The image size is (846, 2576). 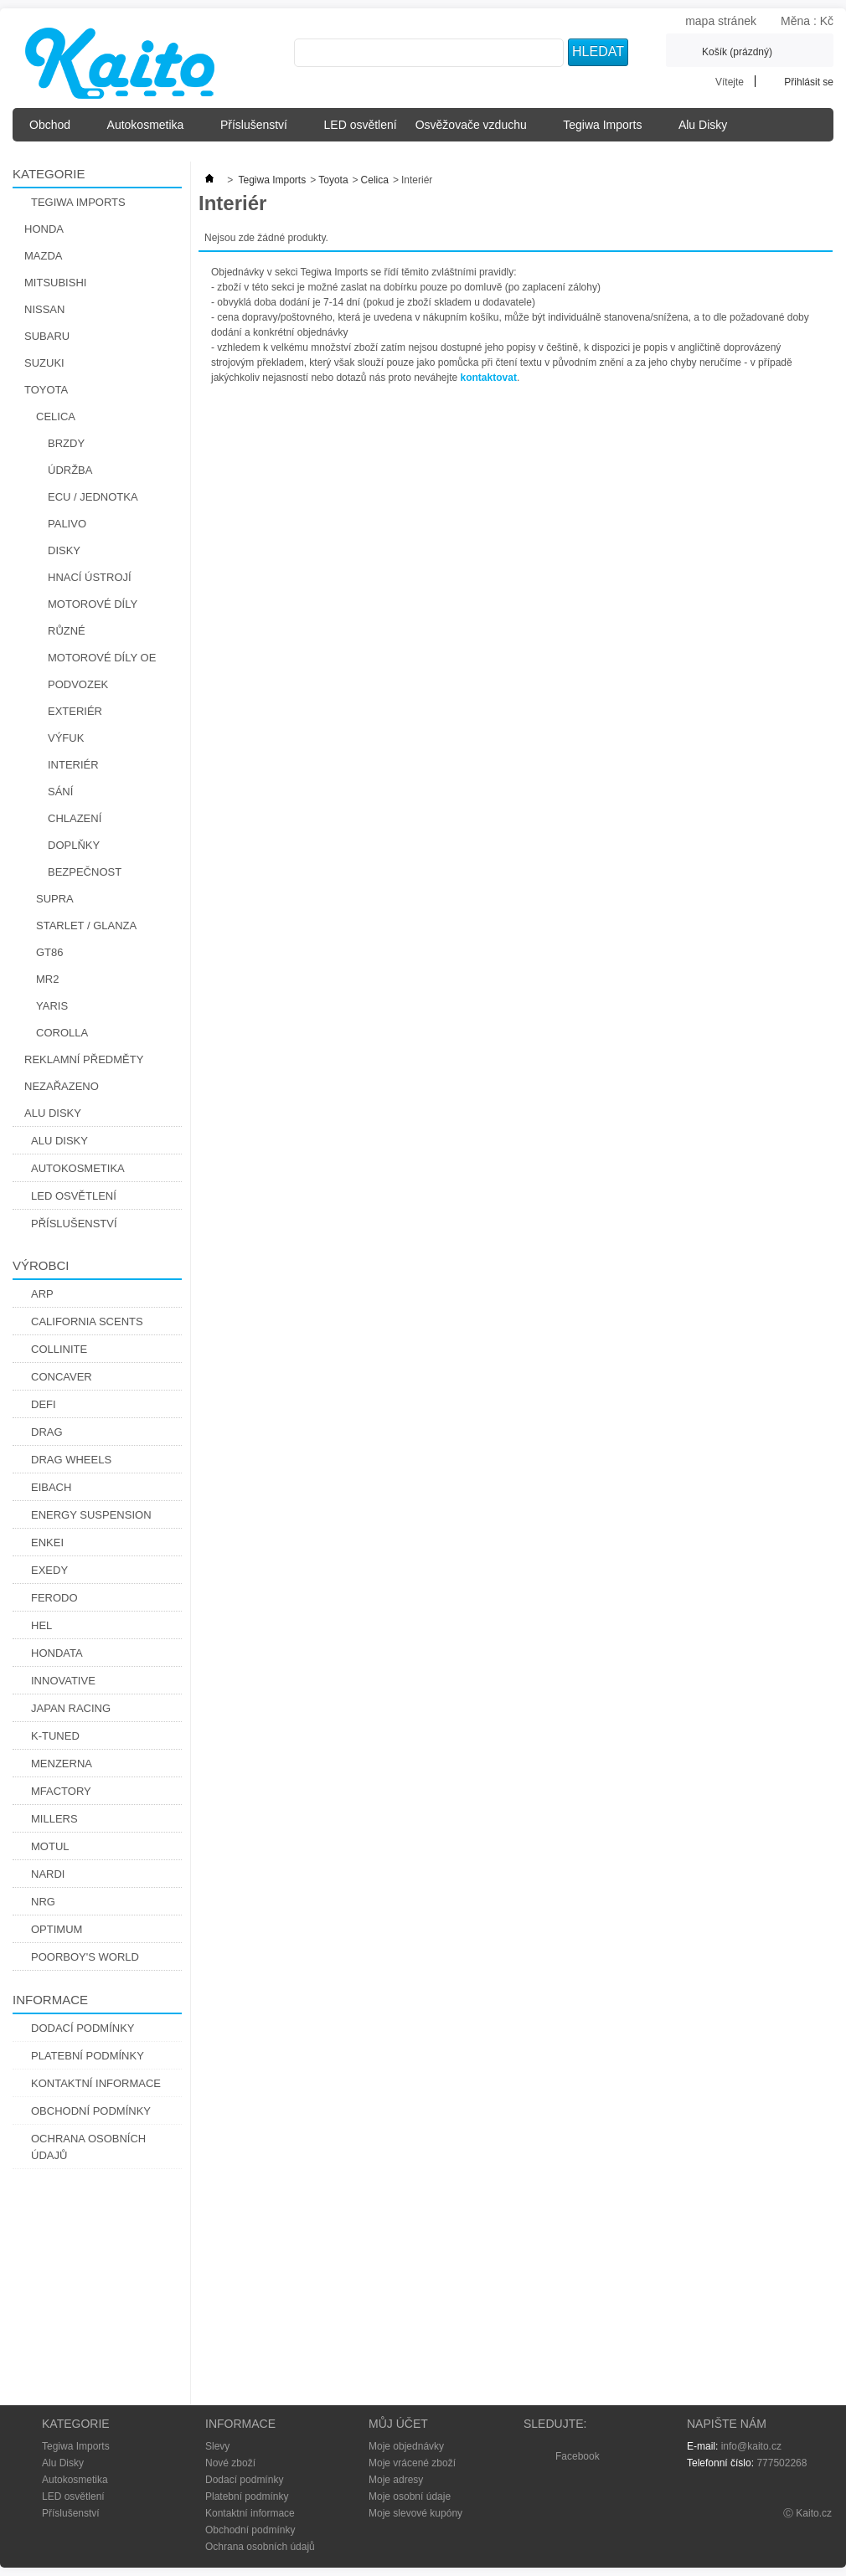 I want to click on MR2, so click(x=47, y=979).